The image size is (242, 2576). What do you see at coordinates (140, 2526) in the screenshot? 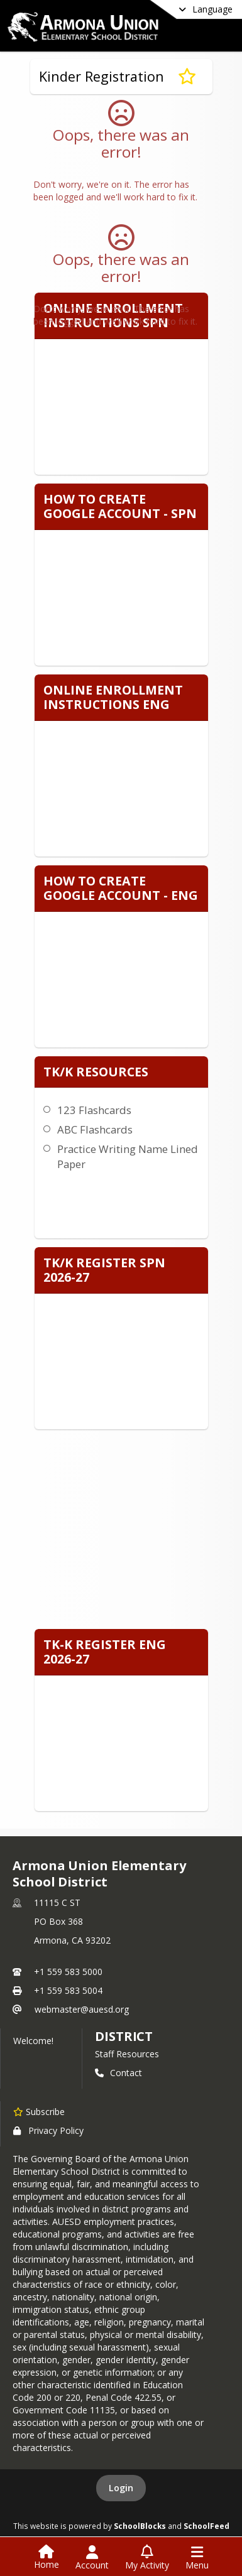
I see `SchoolBlocks` at bounding box center [140, 2526].